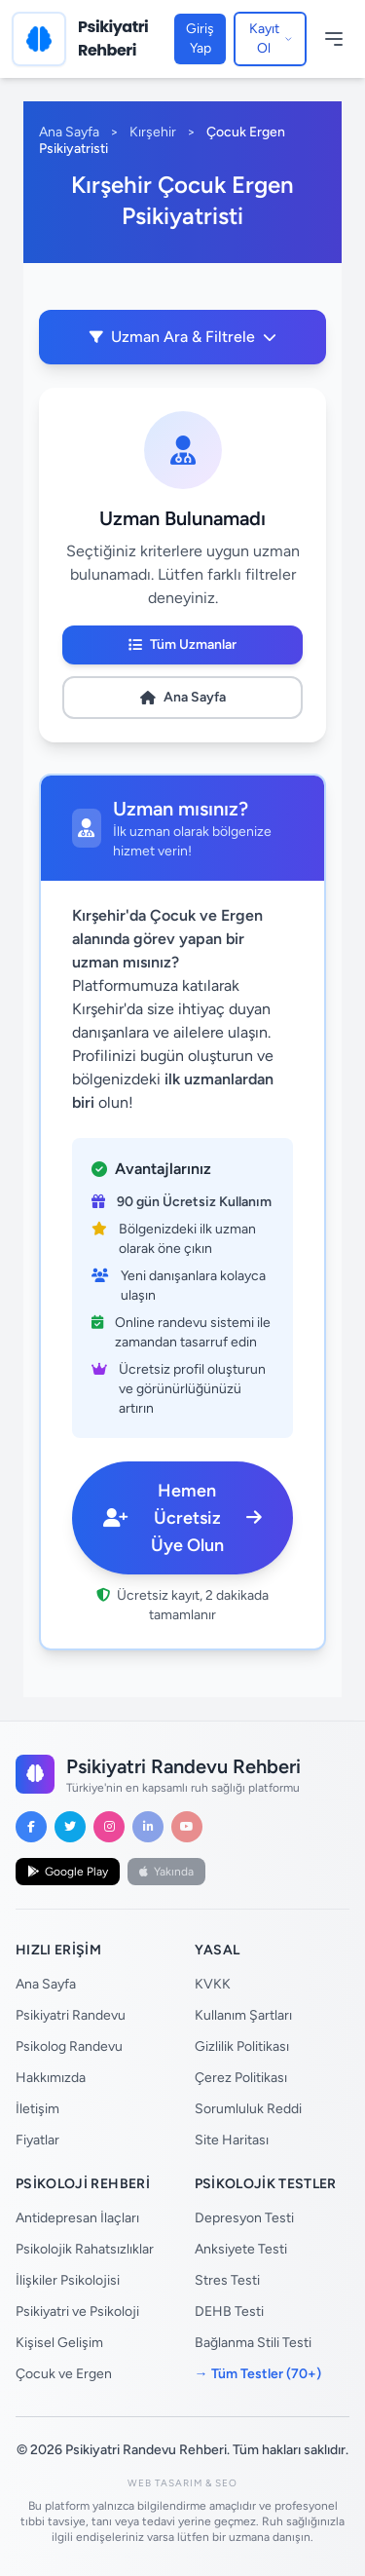  Describe the element at coordinates (244, 2218) in the screenshot. I see `Depresyon Testi` at that location.